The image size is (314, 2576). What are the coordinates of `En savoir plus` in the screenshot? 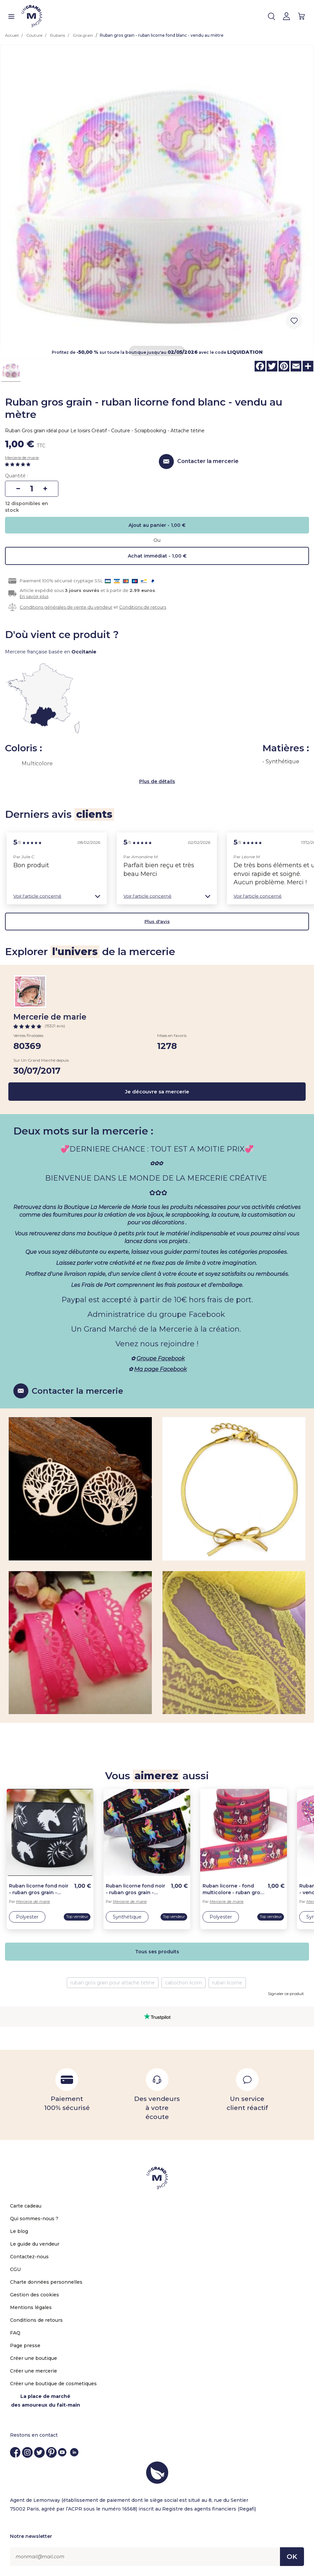 It's located at (34, 596).